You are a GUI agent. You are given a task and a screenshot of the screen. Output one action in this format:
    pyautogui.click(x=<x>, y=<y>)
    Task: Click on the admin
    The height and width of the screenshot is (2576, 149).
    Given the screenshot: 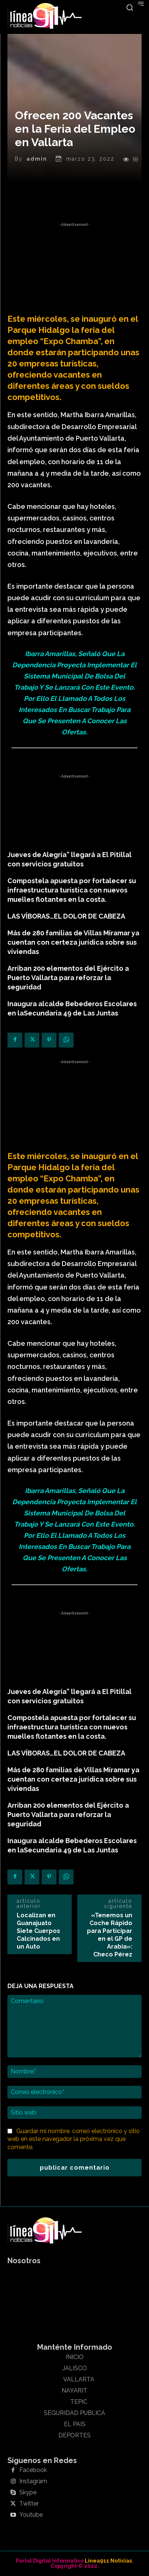 What is the action you would take?
    pyautogui.click(x=36, y=159)
    